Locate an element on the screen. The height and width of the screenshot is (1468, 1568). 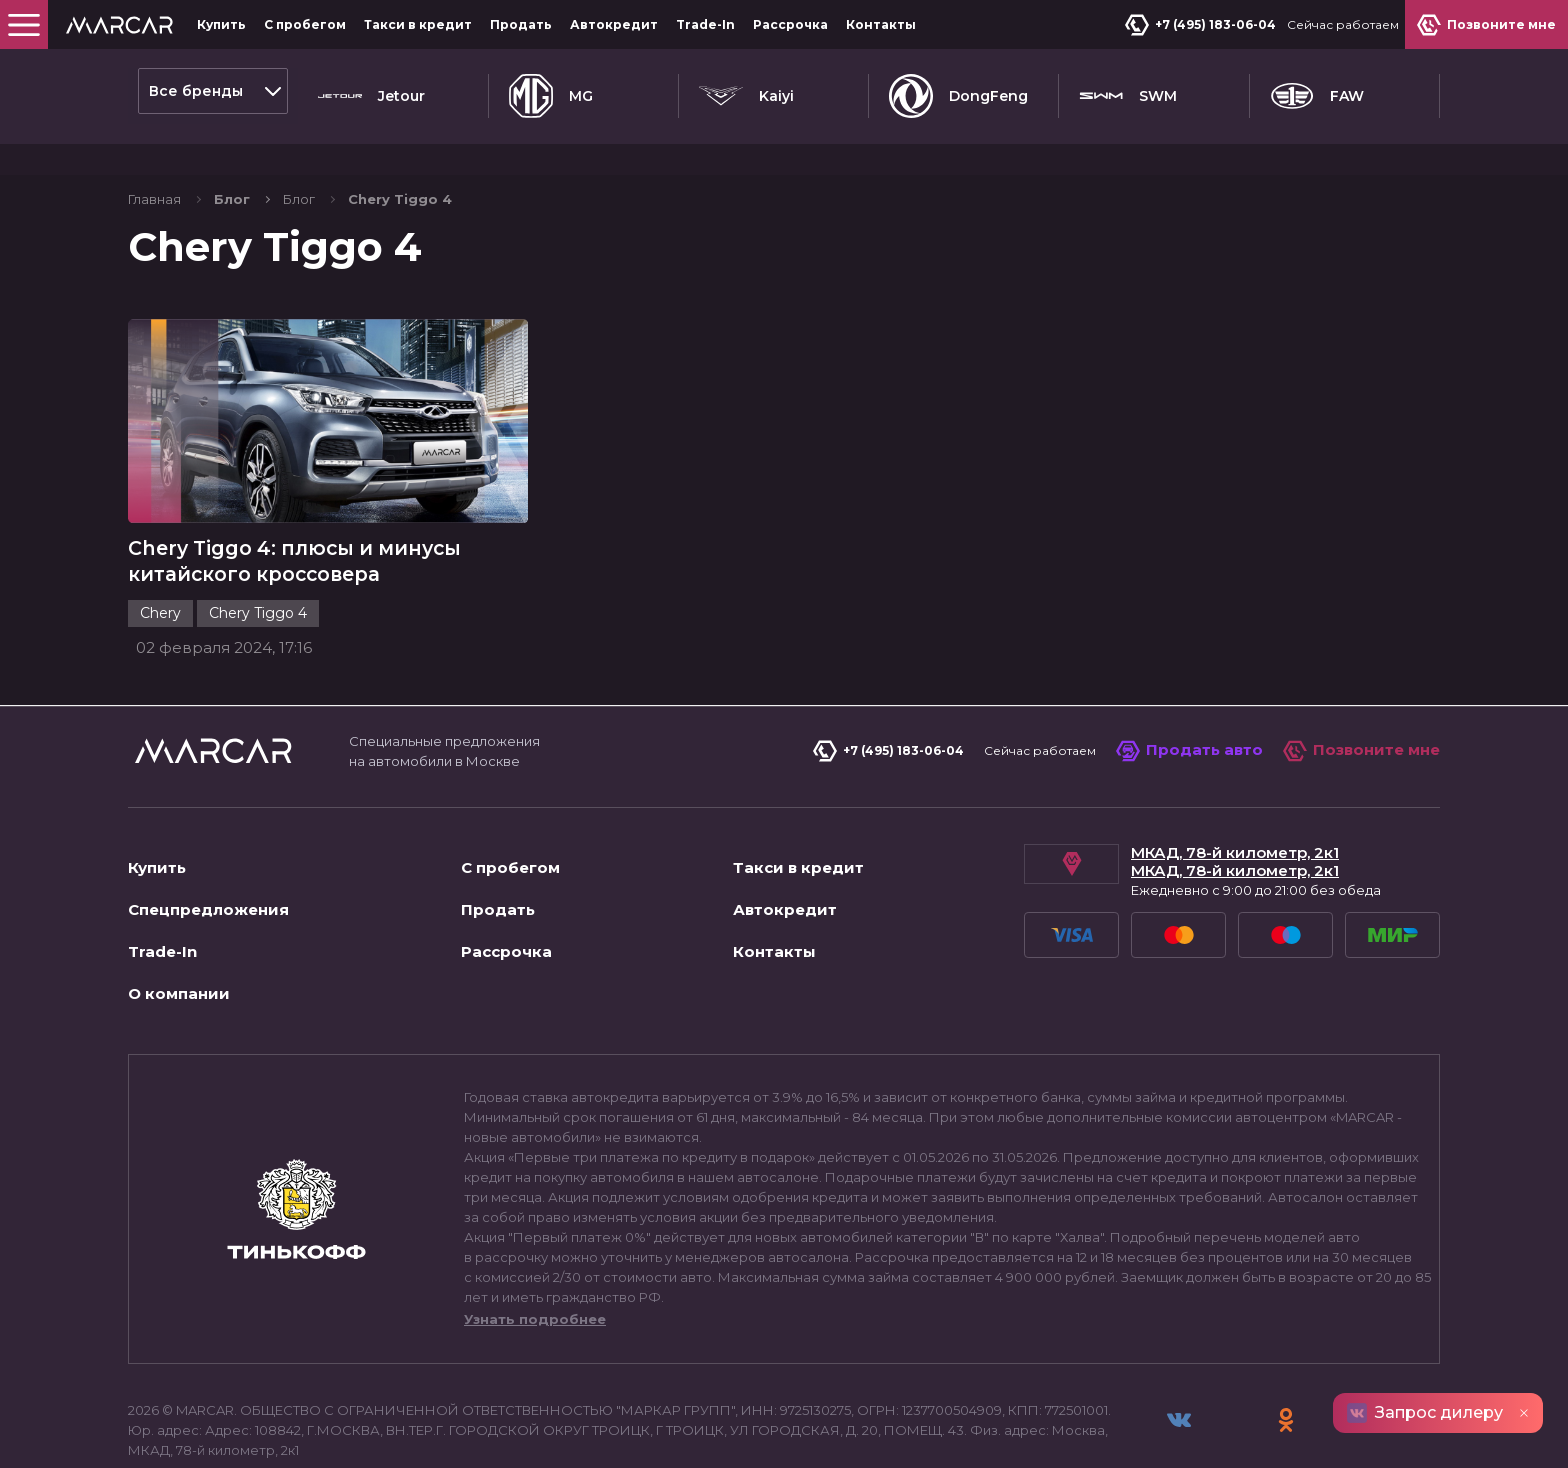
Jetour is located at coordinates (371, 91).